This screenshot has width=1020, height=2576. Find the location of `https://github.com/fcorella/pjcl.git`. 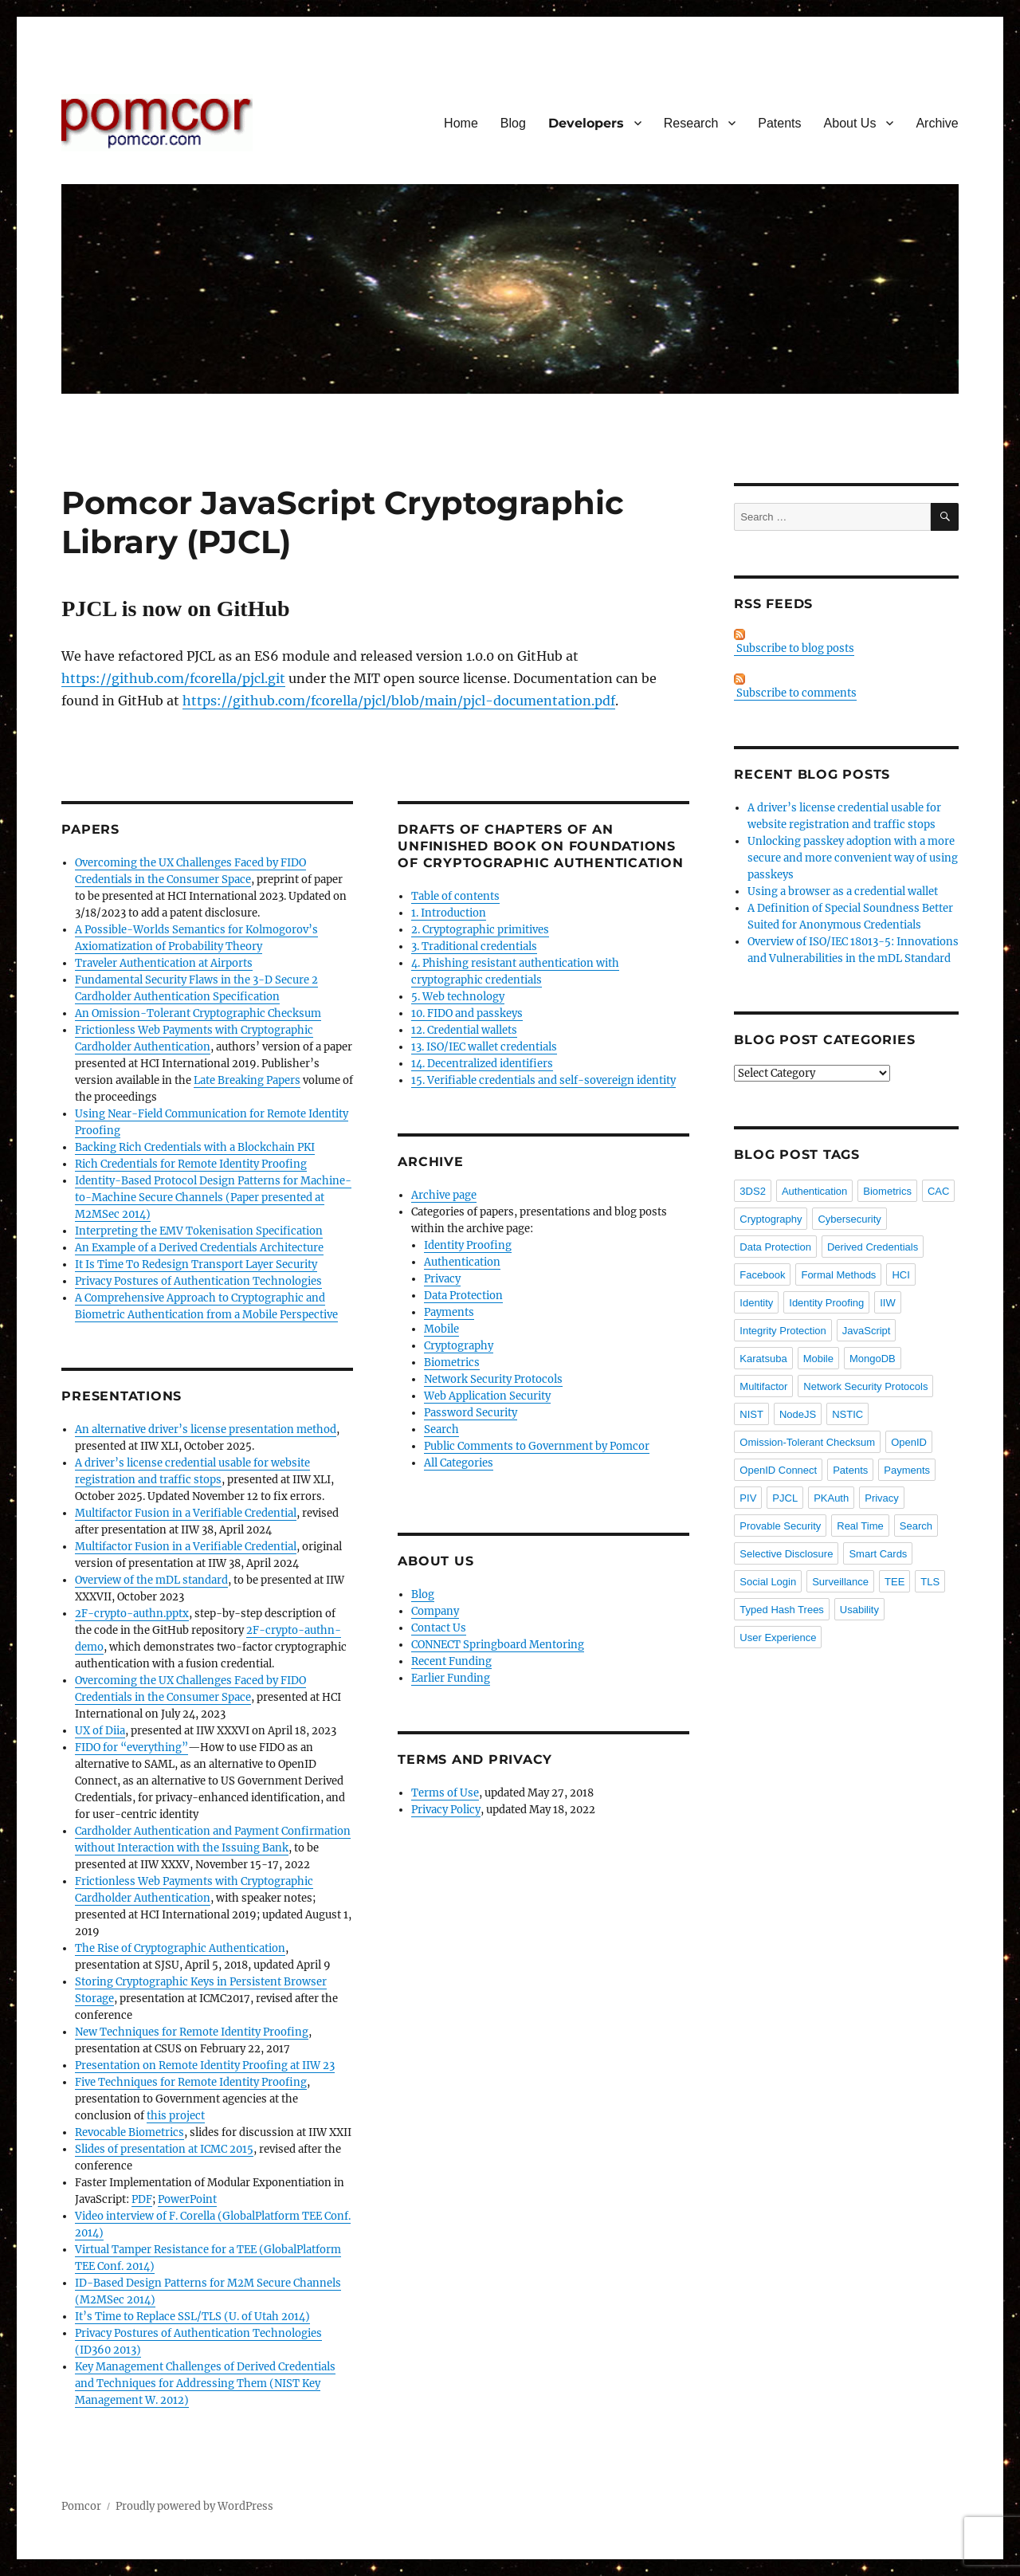

https://github.com/fcorella/pjcl.git is located at coordinates (173, 678).